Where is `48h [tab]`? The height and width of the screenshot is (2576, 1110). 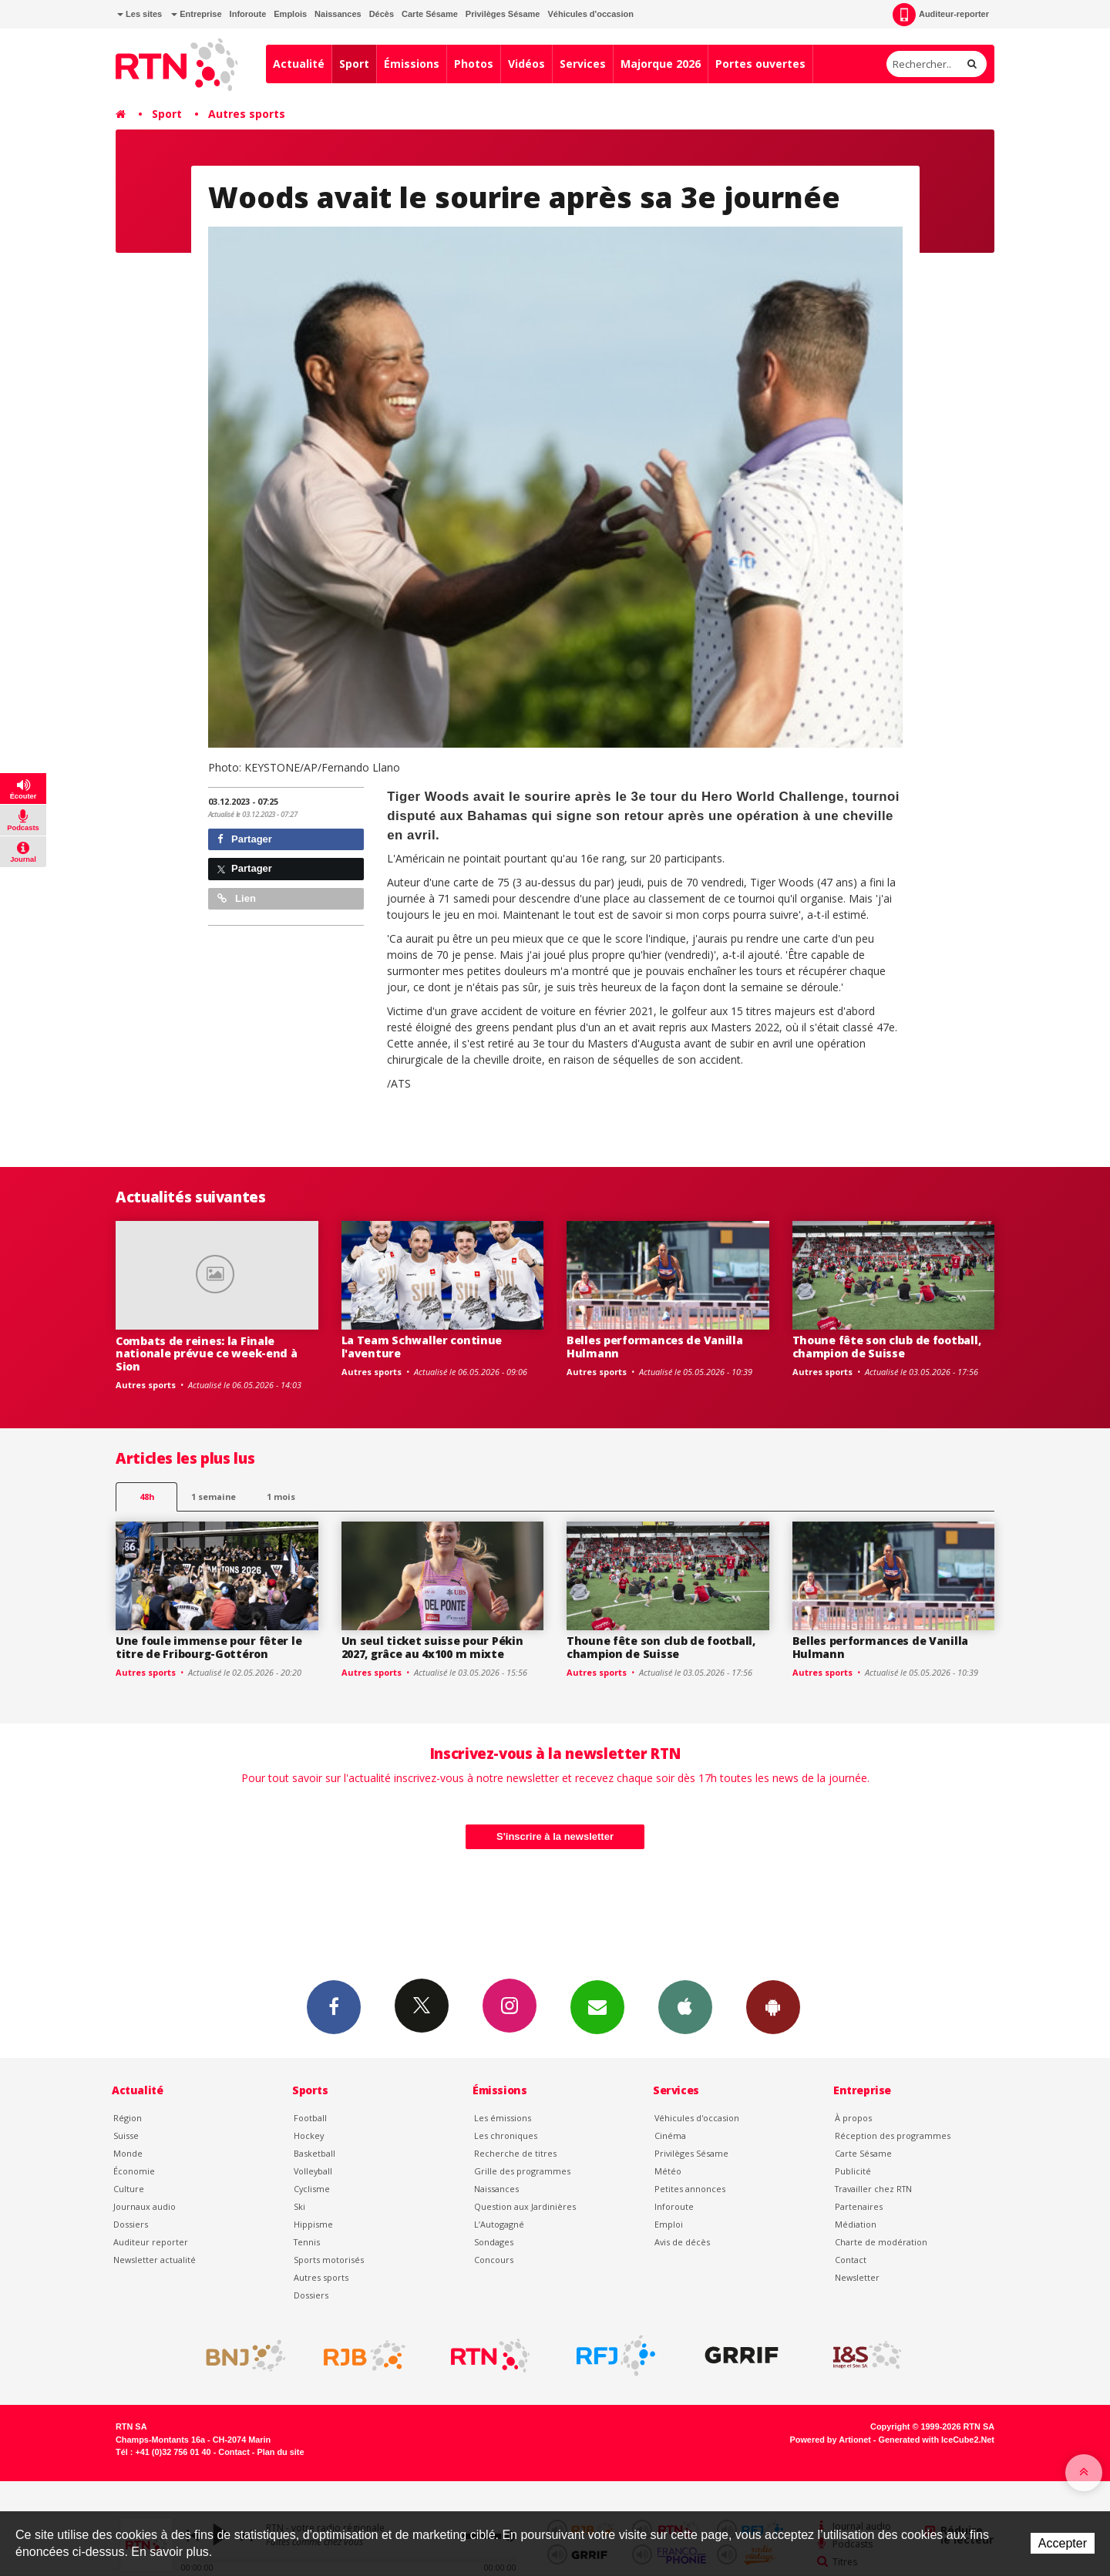 48h [tab] is located at coordinates (147, 1496).